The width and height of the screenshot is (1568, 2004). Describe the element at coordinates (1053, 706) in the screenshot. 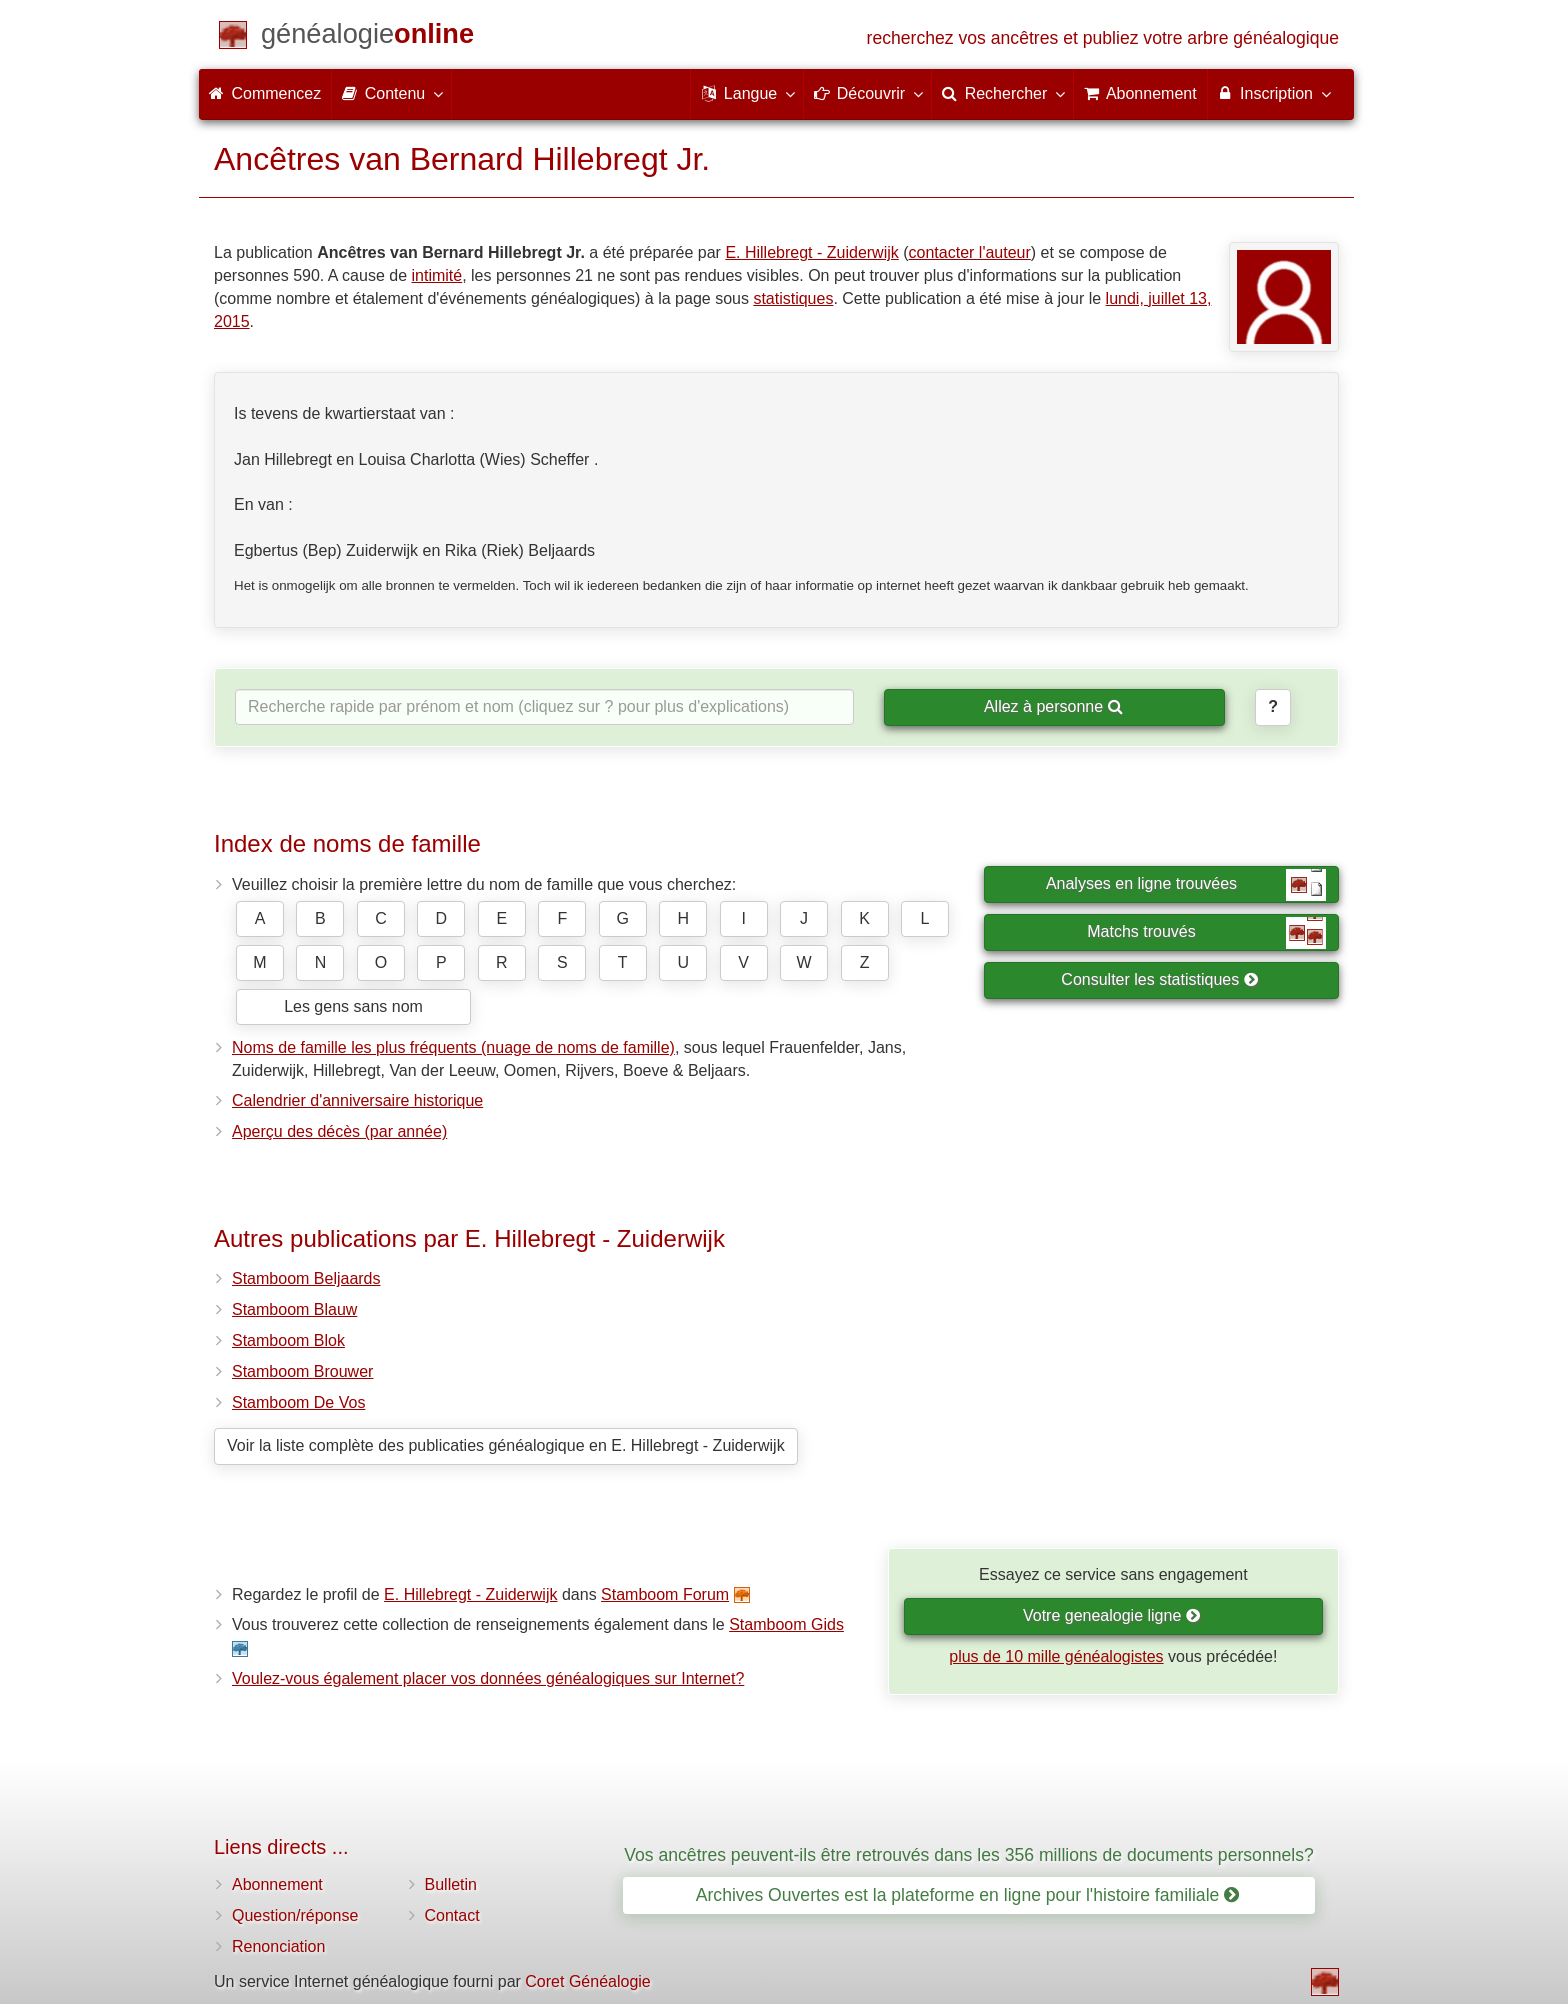

I see `Allez à personne` at that location.